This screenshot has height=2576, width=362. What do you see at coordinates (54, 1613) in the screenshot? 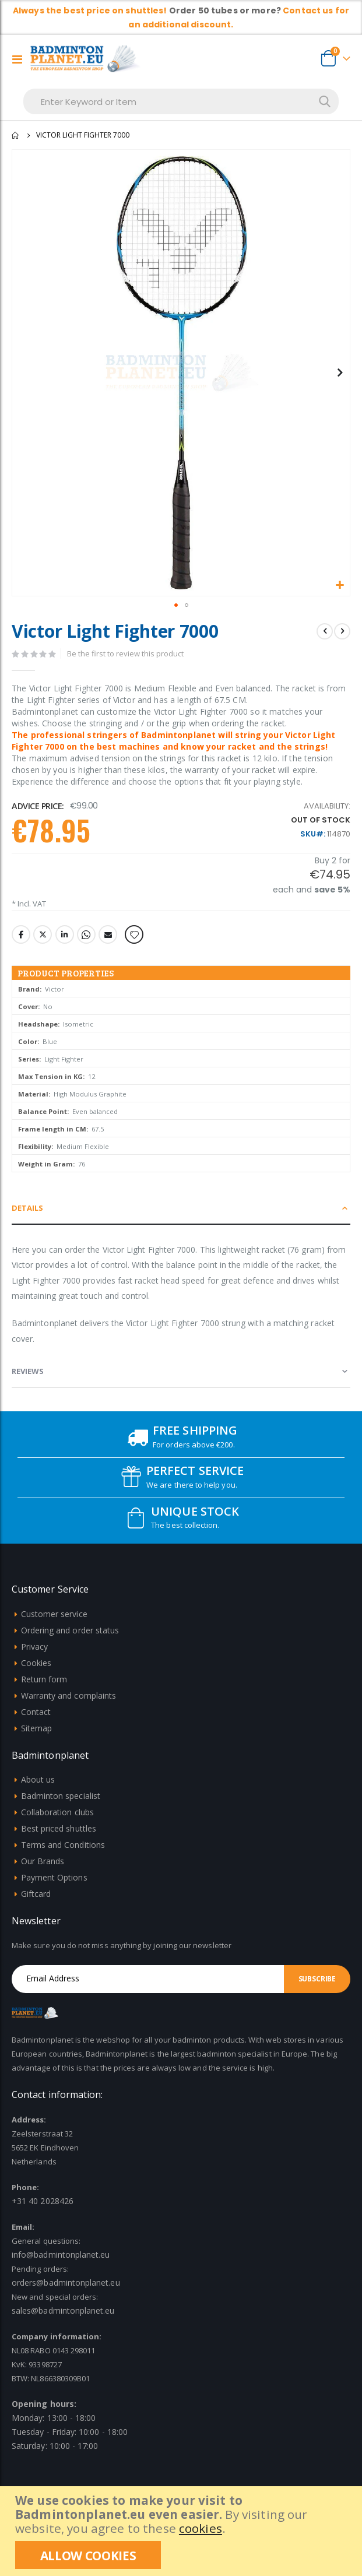
I see `Customer service` at bounding box center [54, 1613].